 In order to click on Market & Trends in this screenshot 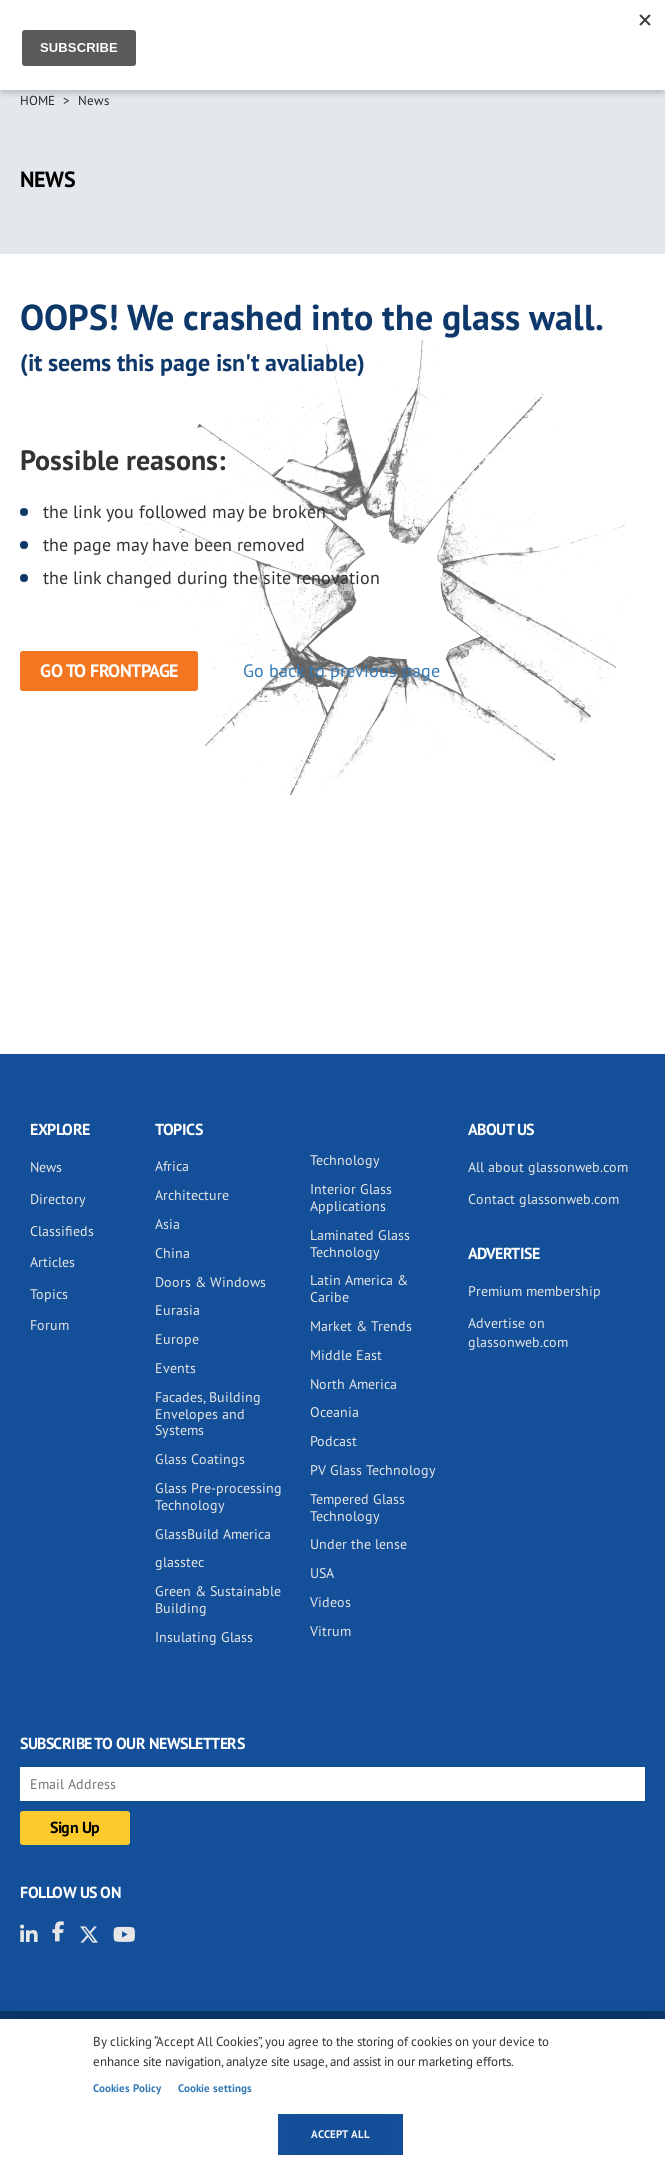, I will do `click(361, 1326)`.